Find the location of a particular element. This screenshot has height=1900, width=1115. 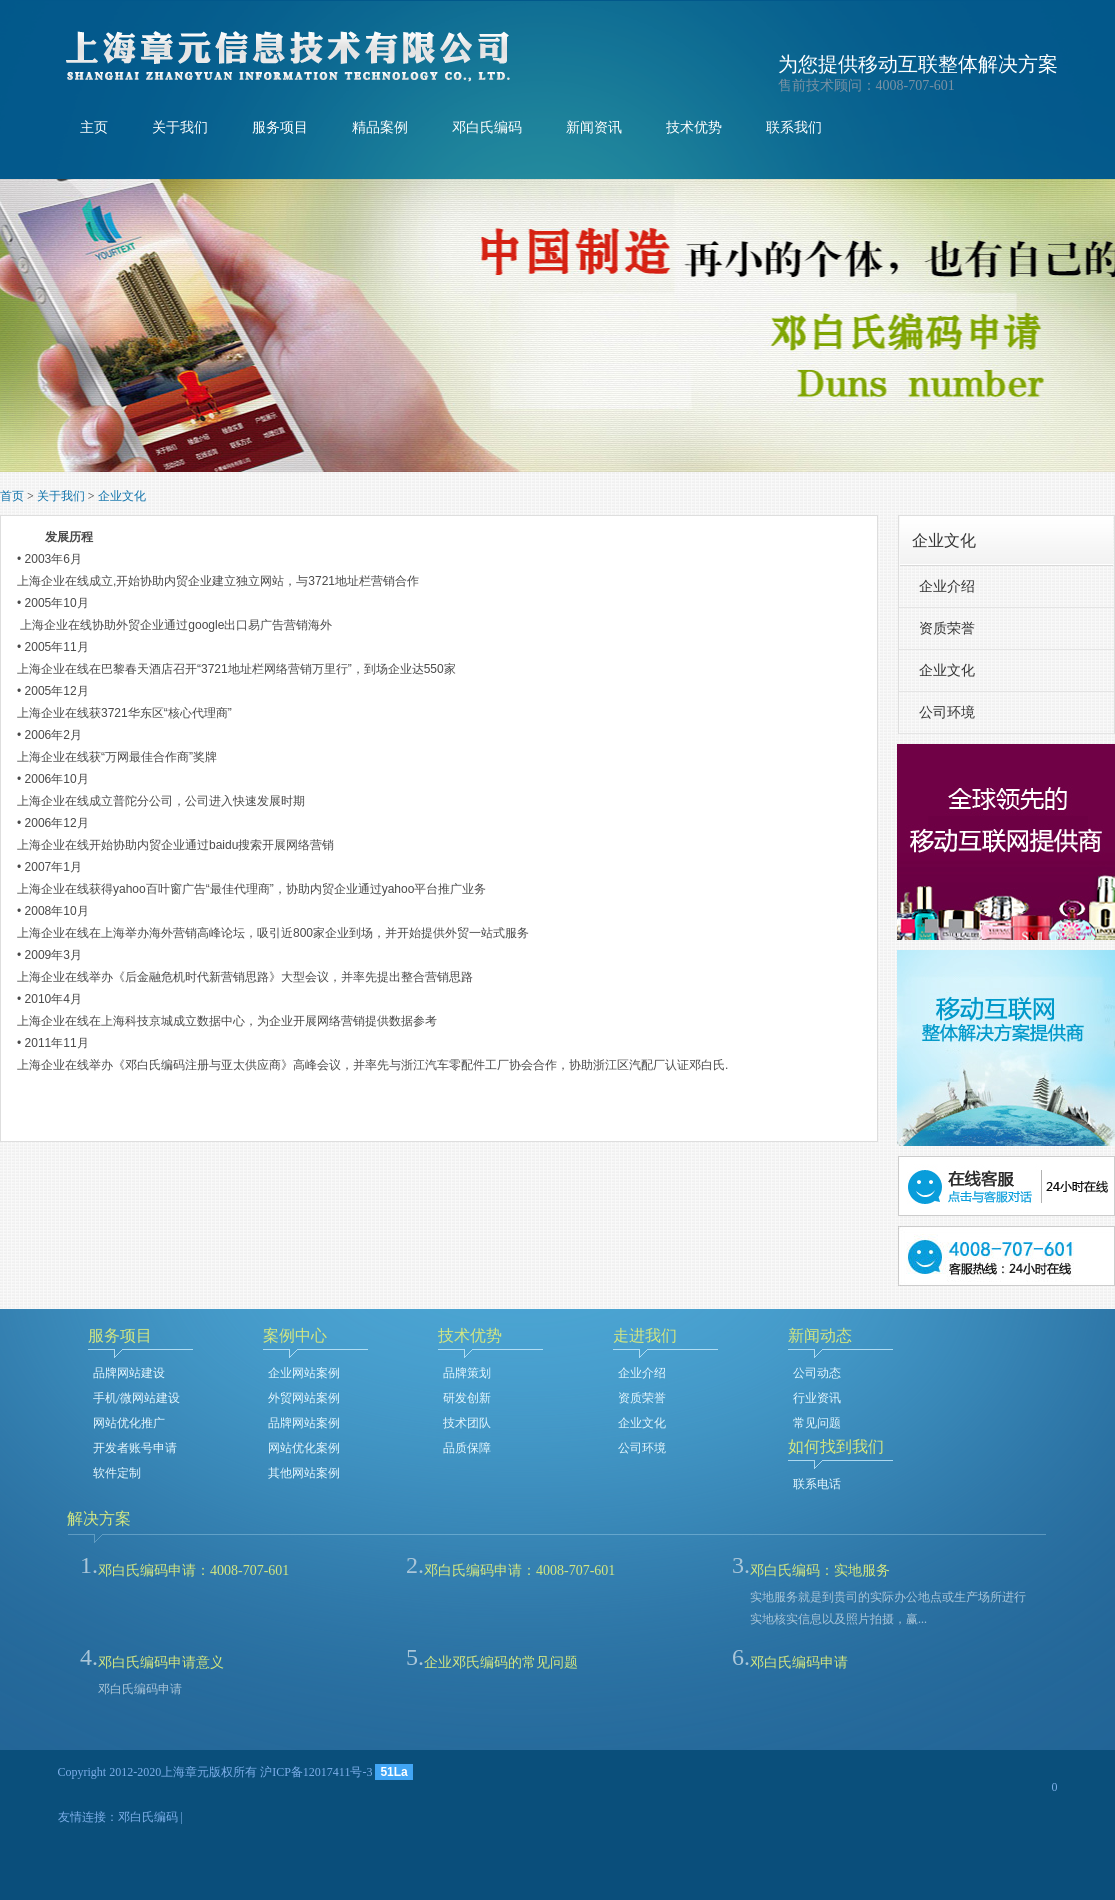

主页 is located at coordinates (94, 127).